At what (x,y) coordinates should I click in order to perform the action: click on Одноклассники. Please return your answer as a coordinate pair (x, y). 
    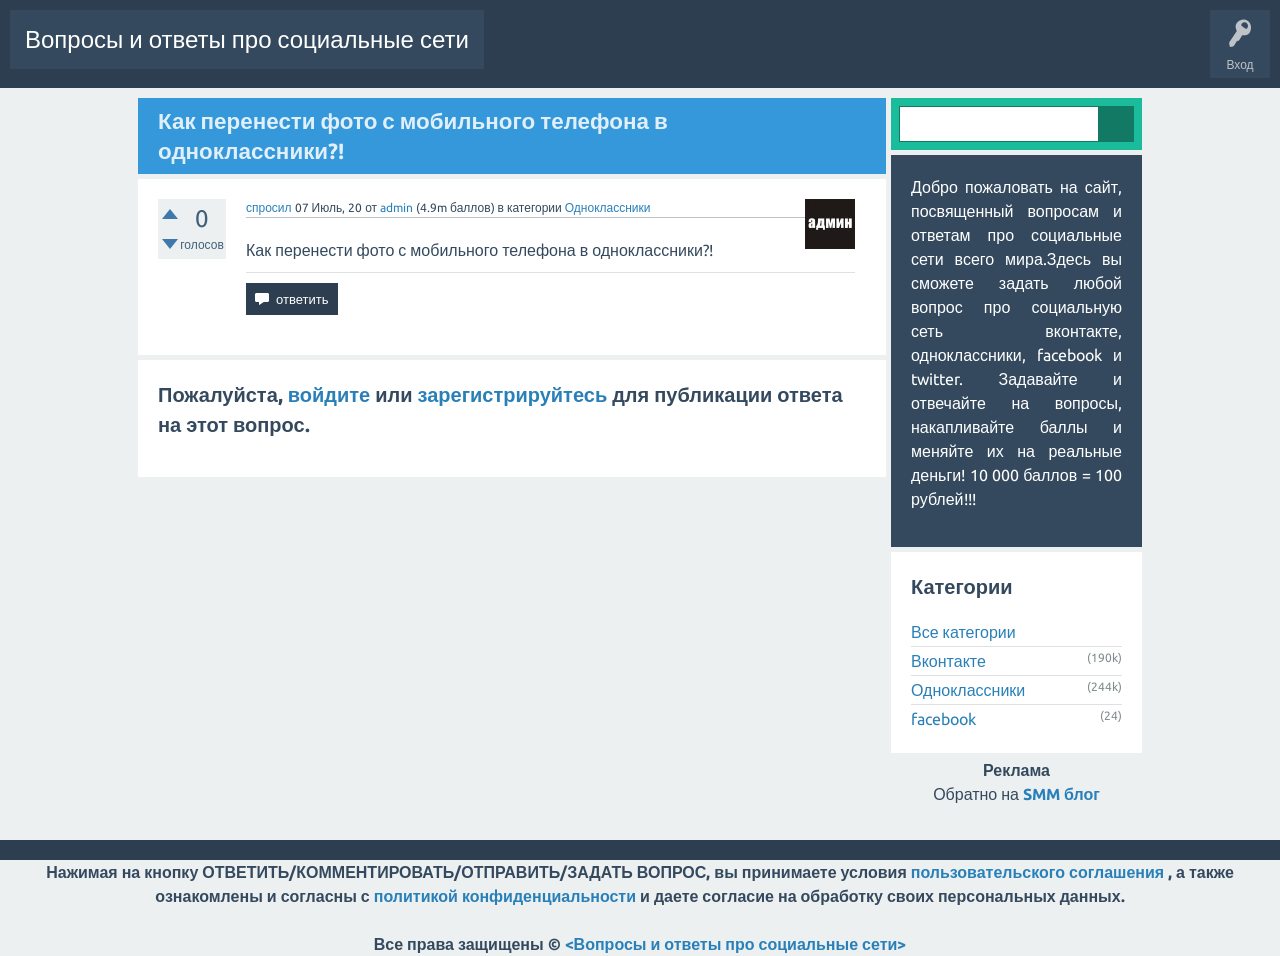
    Looking at the image, I should click on (608, 207).